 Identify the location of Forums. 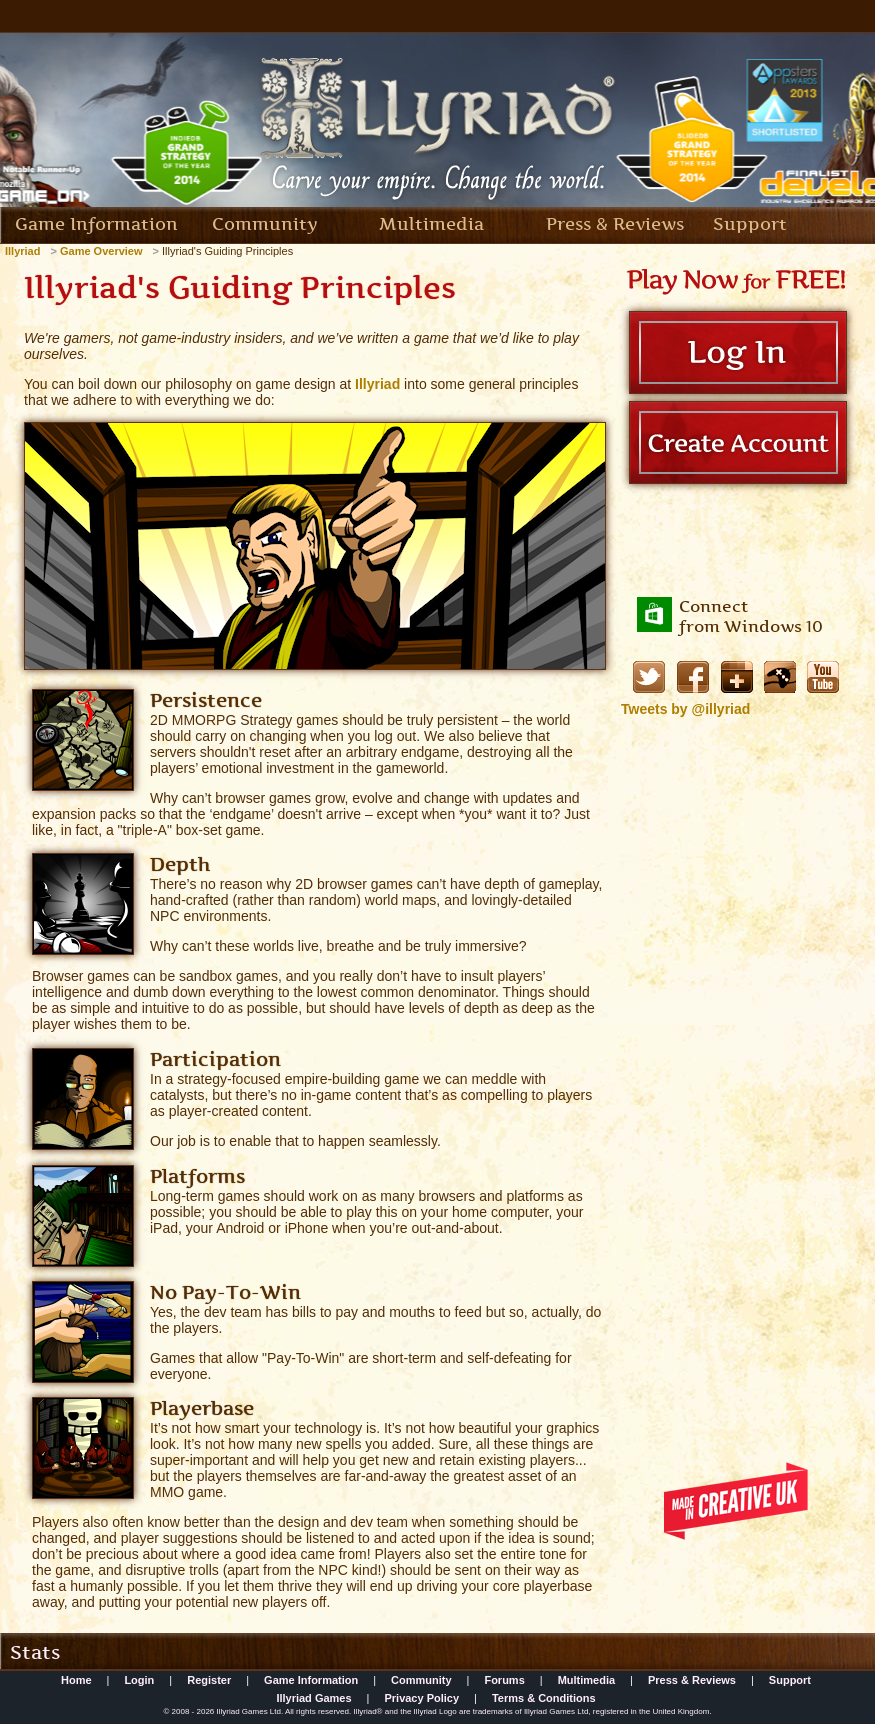
(504, 1680).